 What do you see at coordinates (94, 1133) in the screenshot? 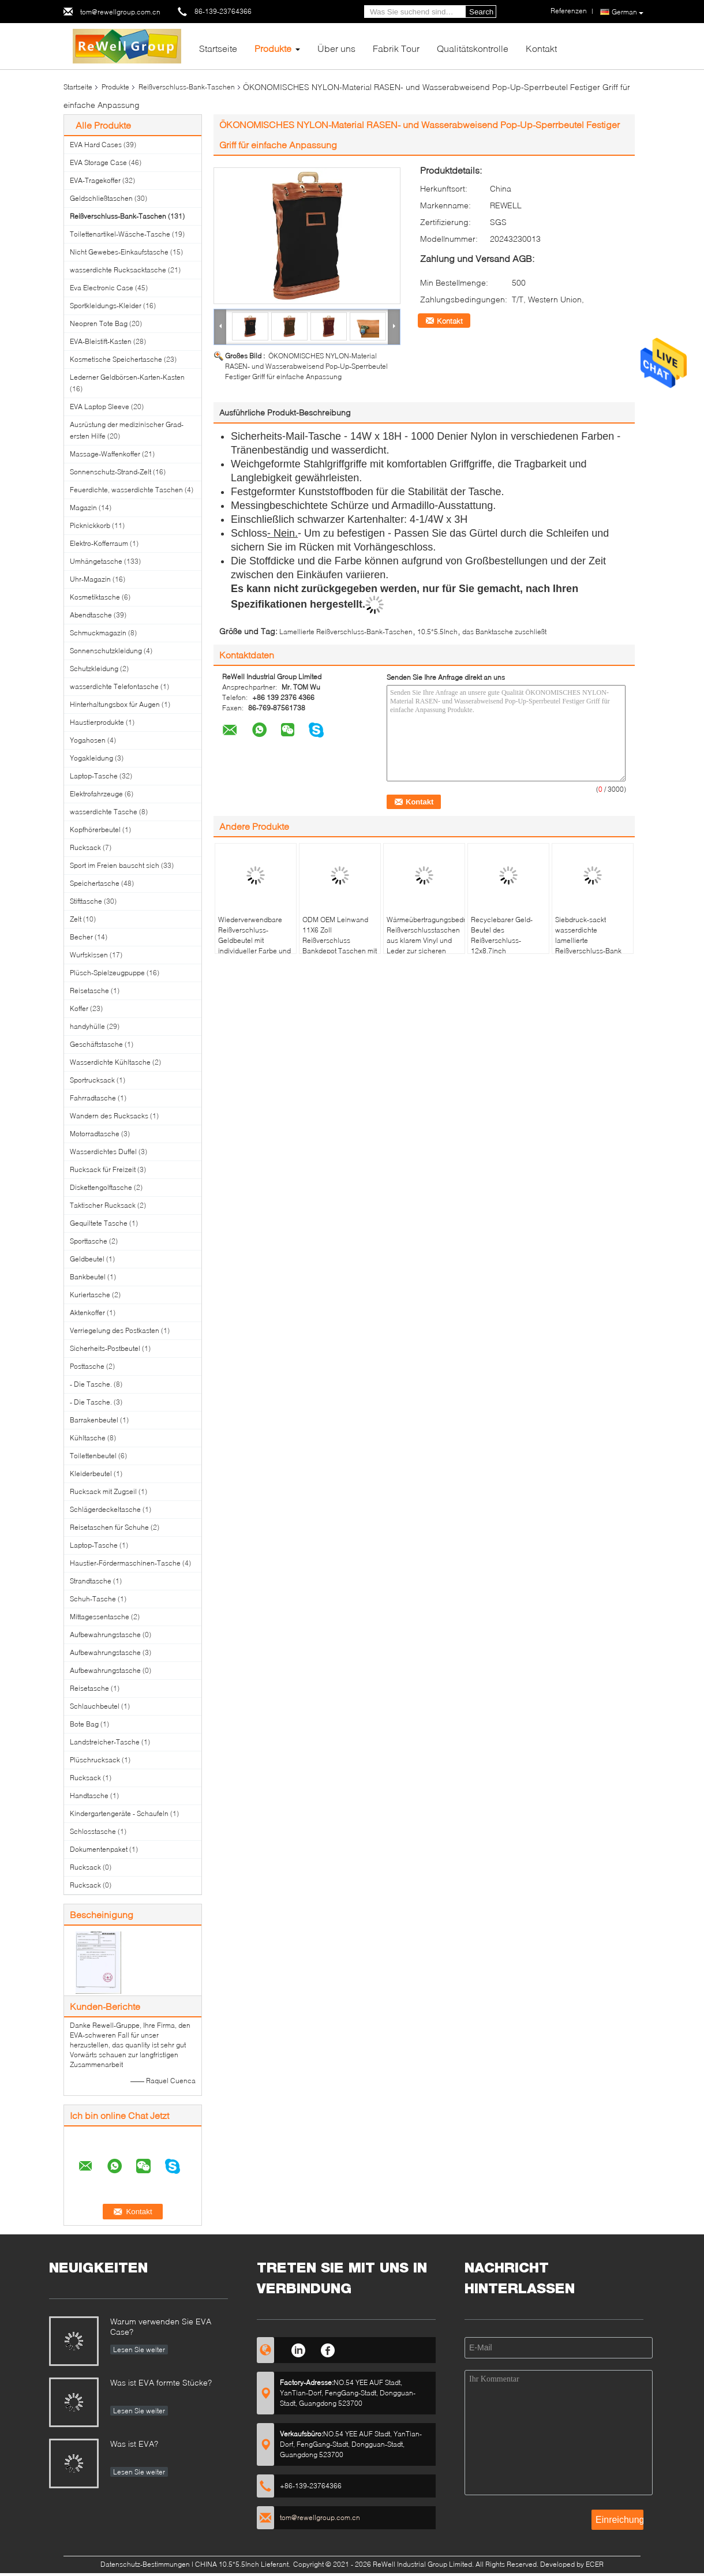
I see `Motorradtasche` at bounding box center [94, 1133].